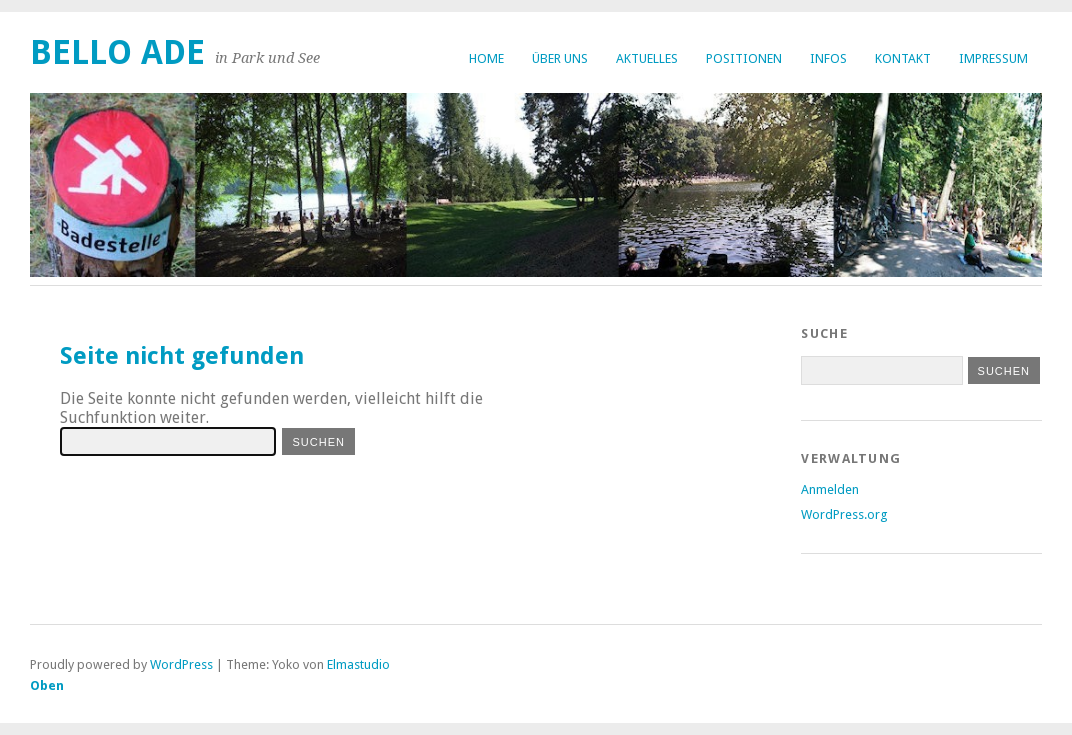 The width and height of the screenshot is (1072, 735). I want to click on Kontakt, so click(903, 58).